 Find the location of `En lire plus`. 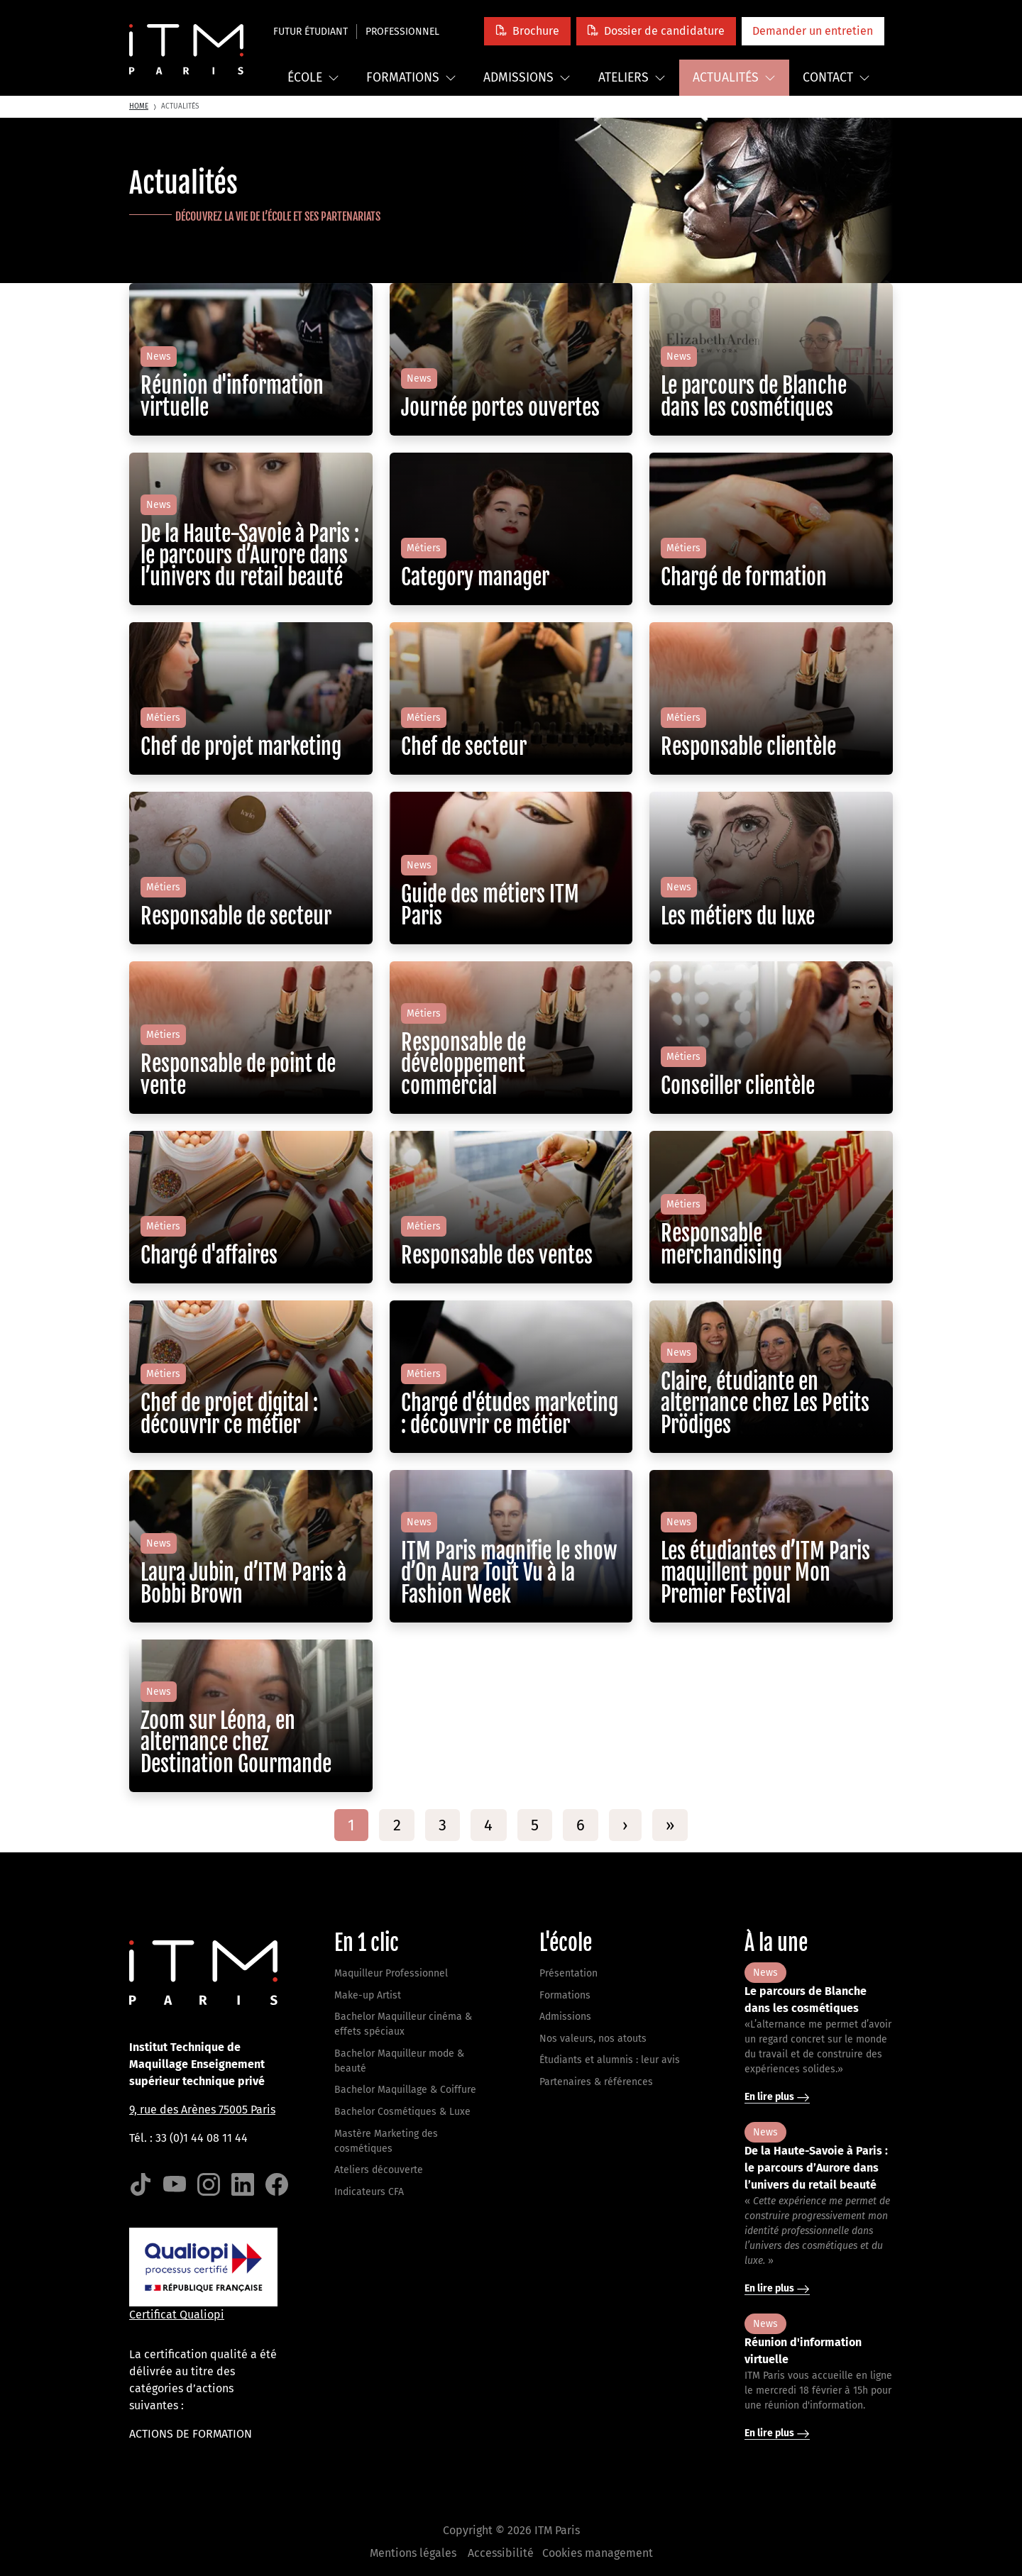

En lire plus is located at coordinates (777, 2097).